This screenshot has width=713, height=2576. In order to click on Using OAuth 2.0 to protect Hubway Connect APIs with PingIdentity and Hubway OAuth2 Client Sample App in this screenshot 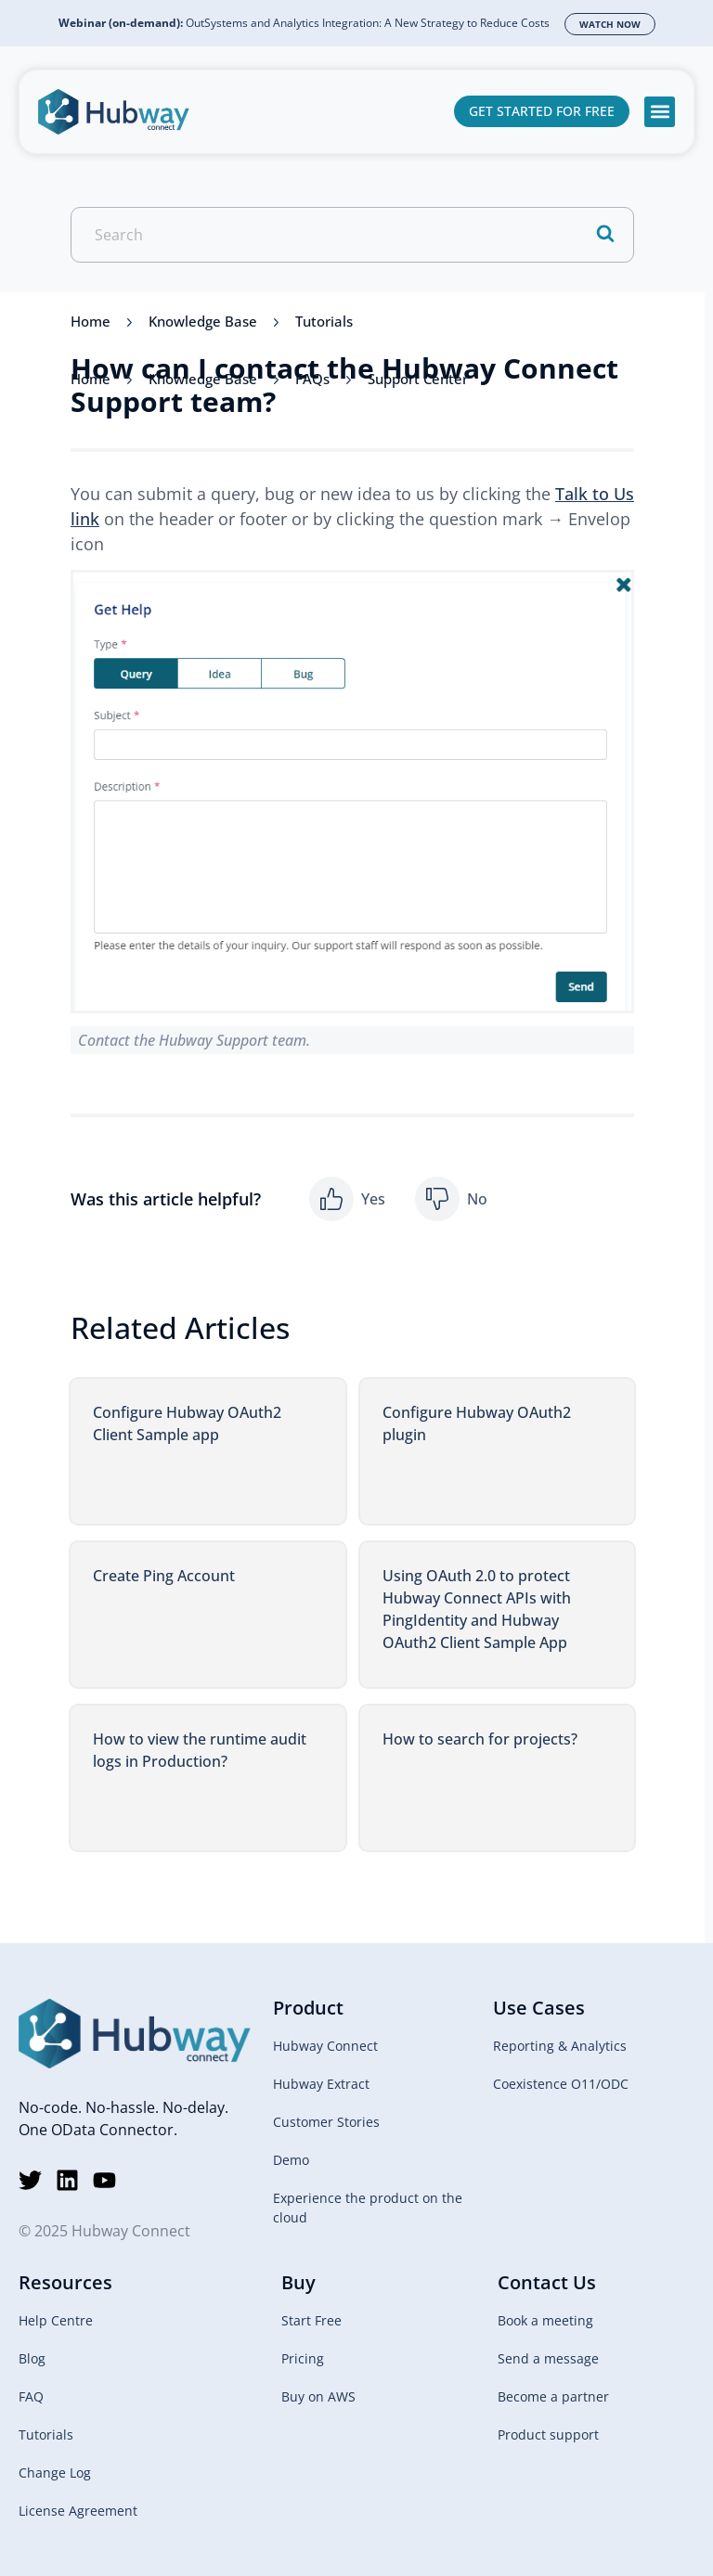, I will do `click(476, 1609)`.